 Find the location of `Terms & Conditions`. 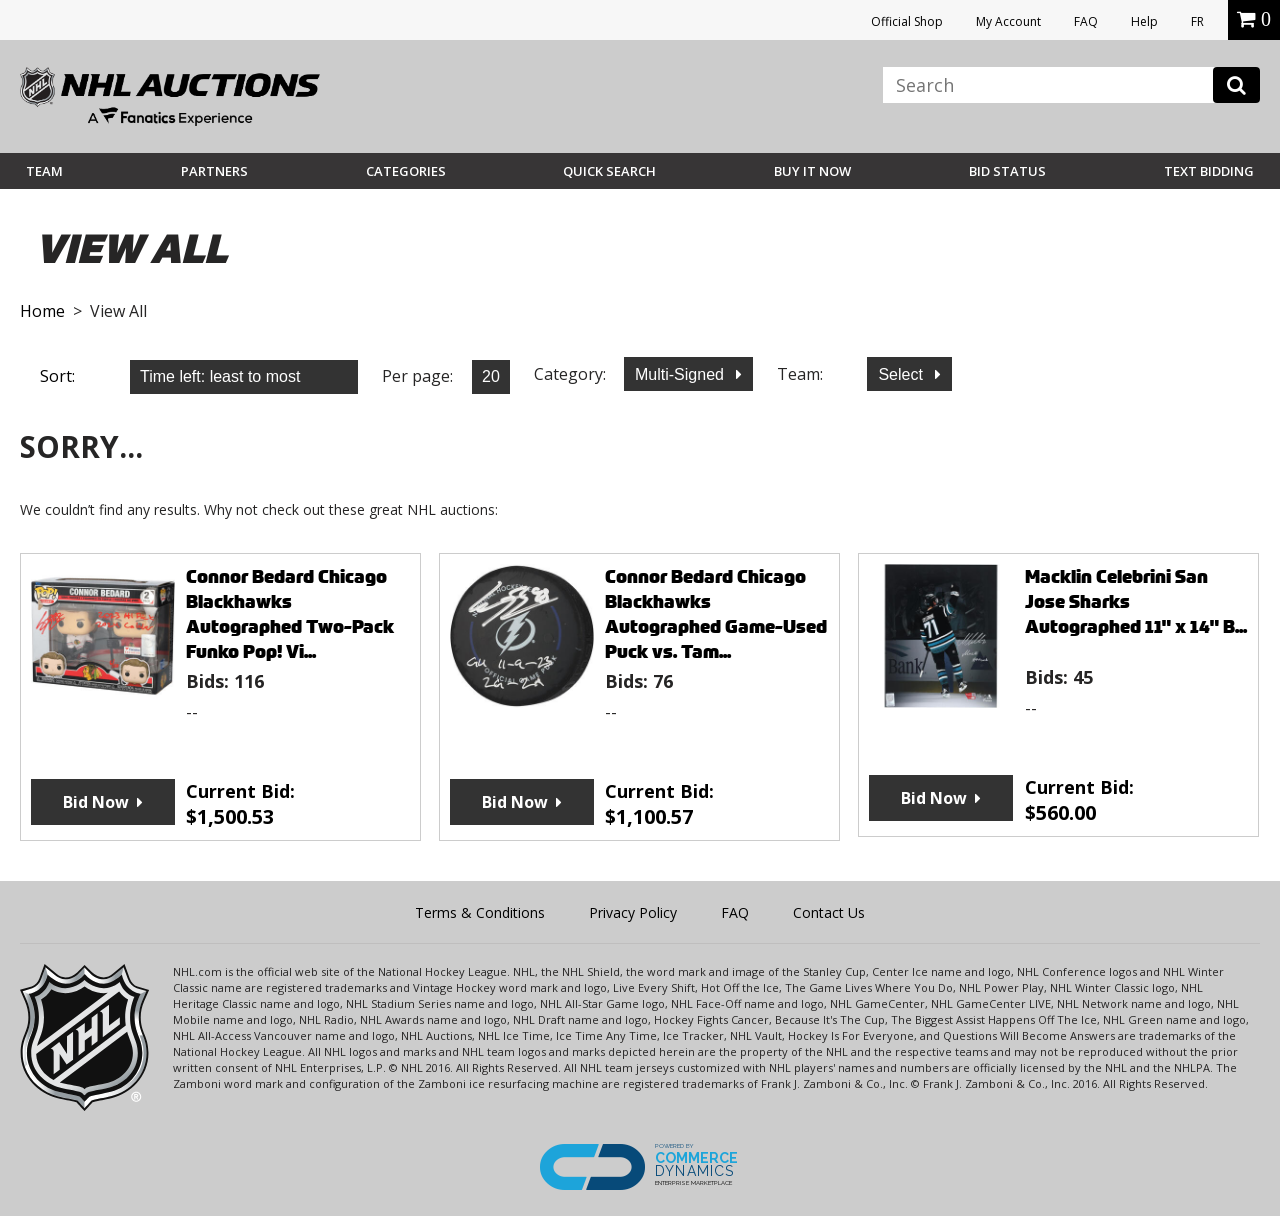

Terms & Conditions is located at coordinates (480, 912).